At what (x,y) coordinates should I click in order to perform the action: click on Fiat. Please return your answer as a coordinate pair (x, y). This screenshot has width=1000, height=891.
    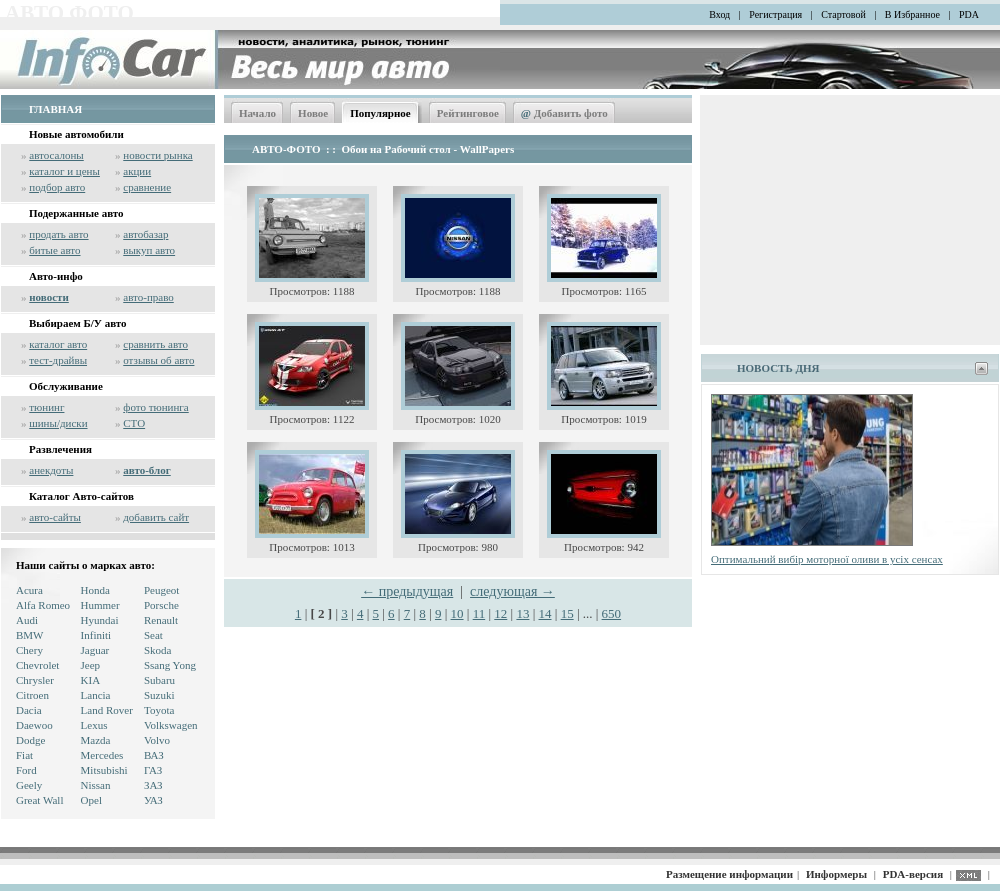
    Looking at the image, I should click on (24, 755).